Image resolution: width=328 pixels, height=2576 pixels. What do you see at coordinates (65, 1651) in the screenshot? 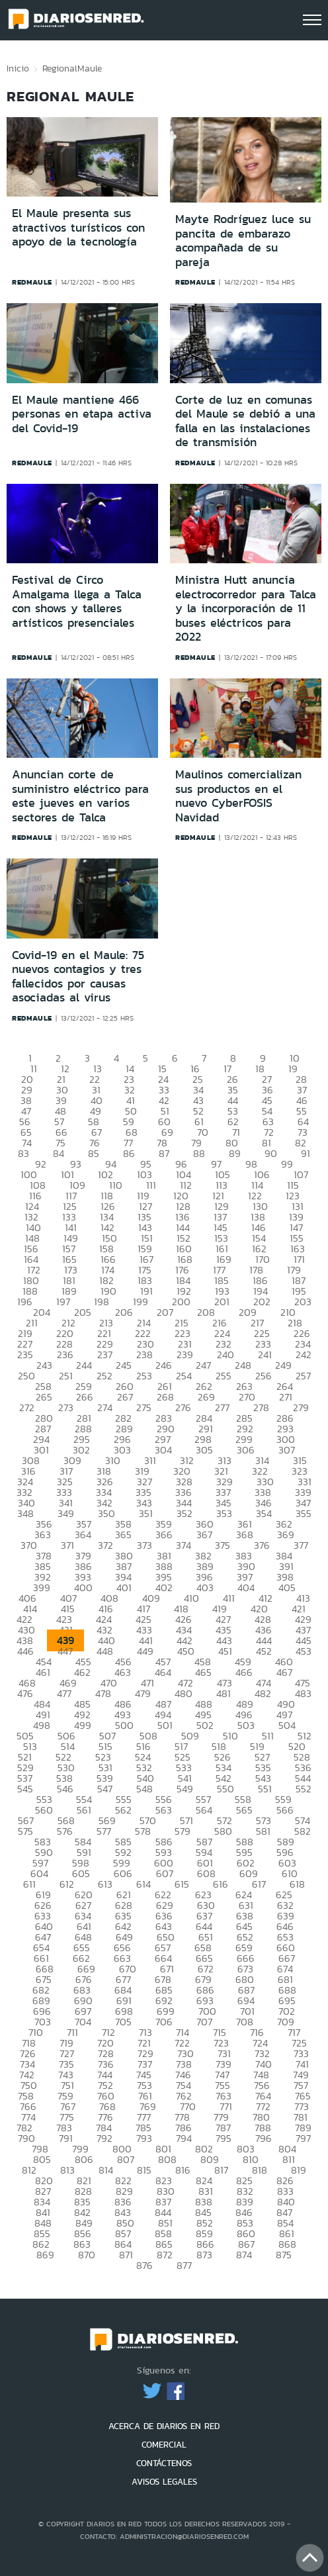
I see `447` at bounding box center [65, 1651].